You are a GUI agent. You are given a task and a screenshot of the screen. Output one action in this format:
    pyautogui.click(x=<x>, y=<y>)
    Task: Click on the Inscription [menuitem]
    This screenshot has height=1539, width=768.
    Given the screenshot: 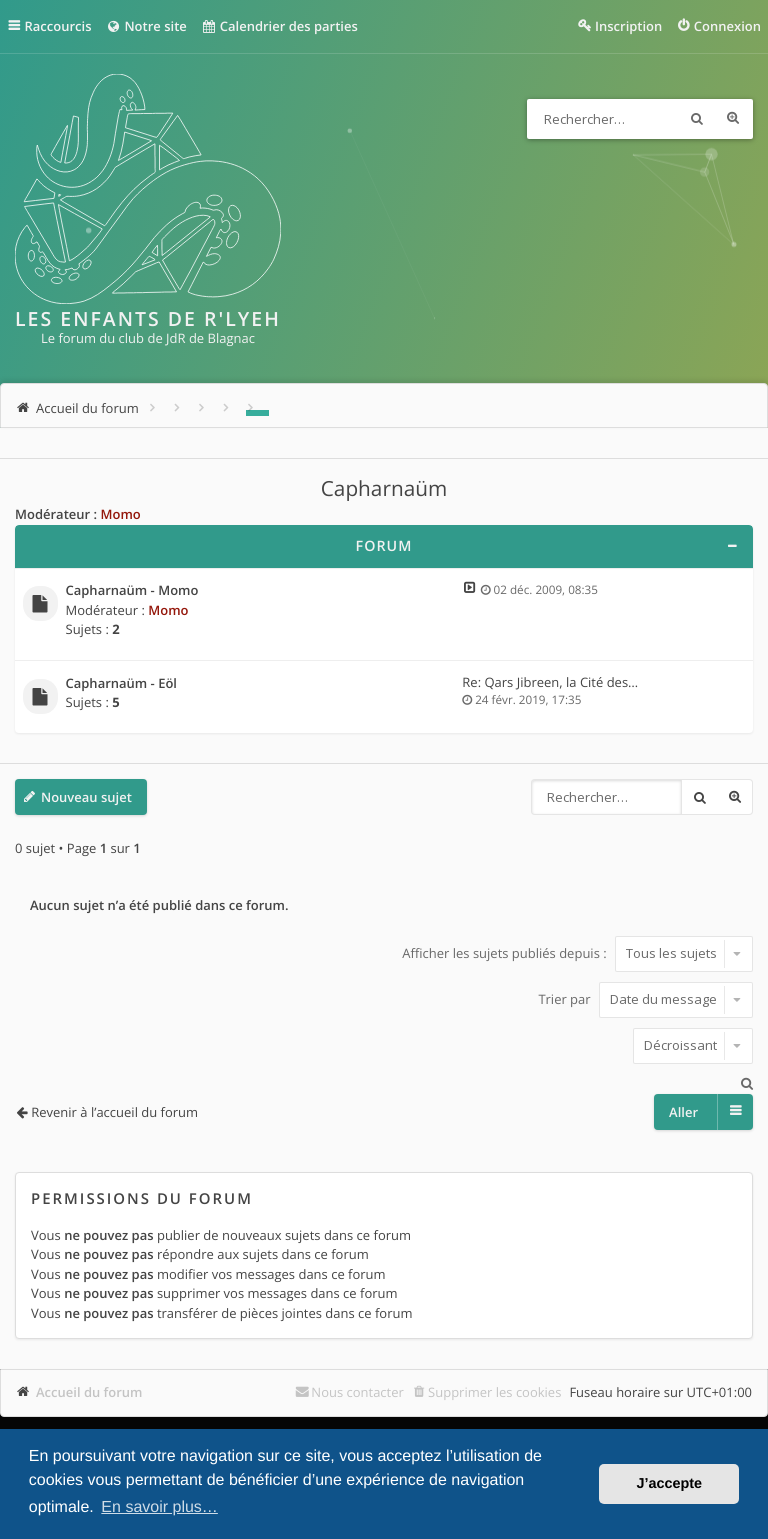 What is the action you would take?
    pyautogui.click(x=628, y=26)
    